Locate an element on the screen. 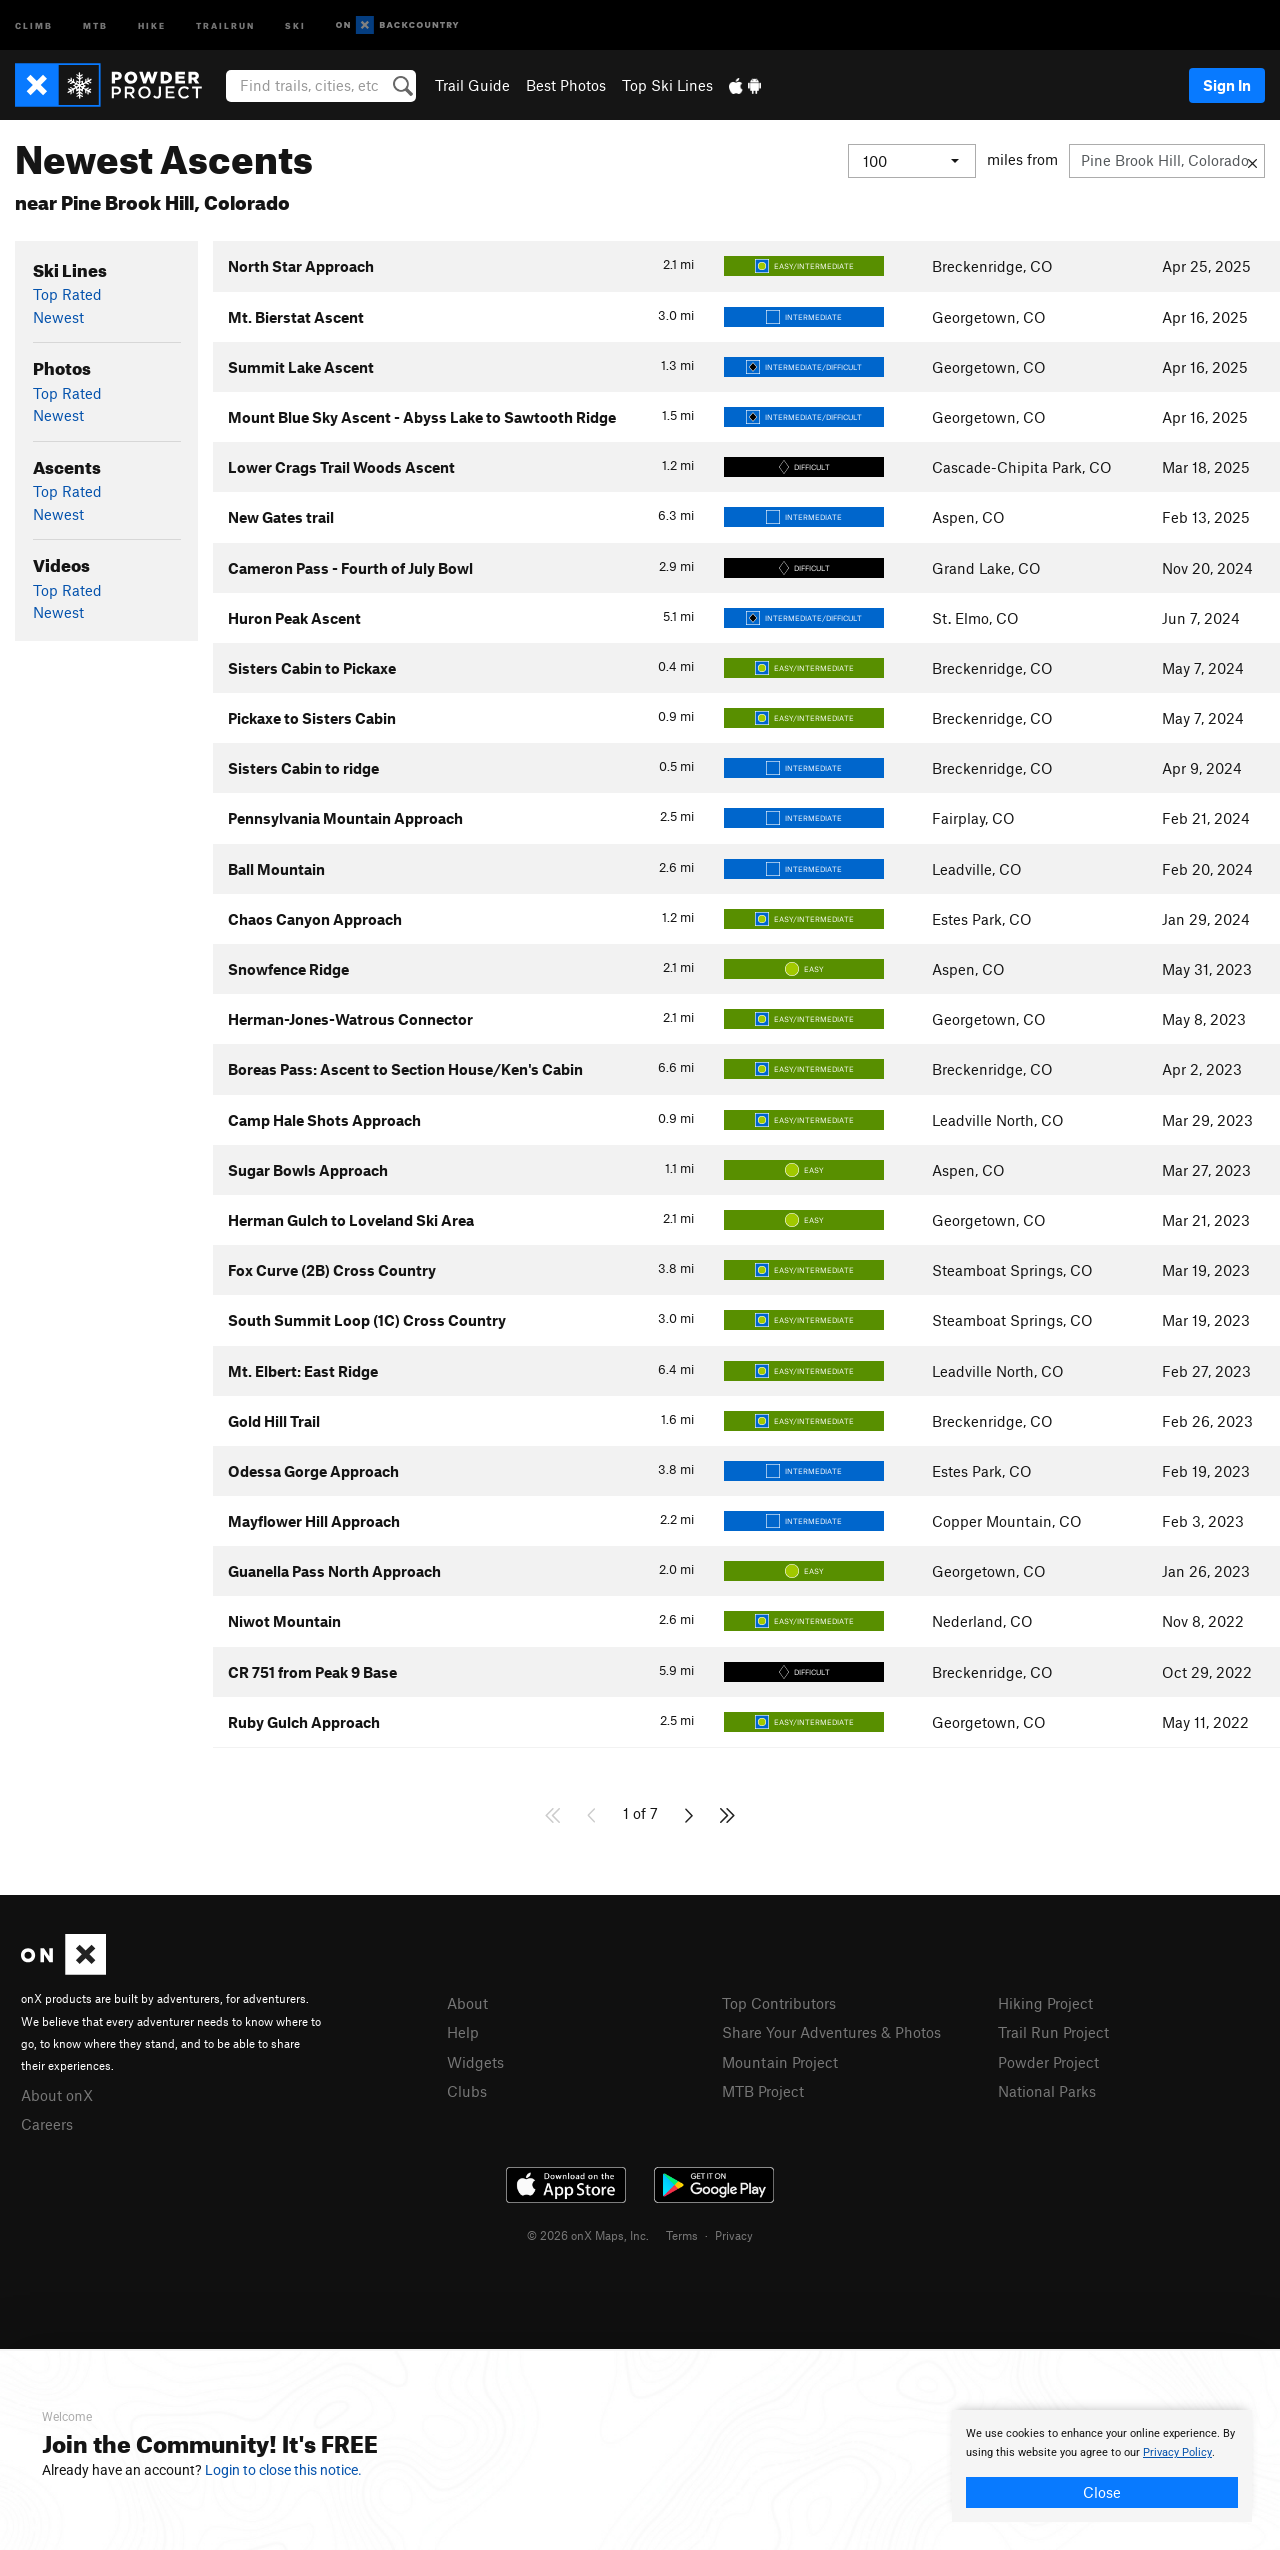 The image size is (1280, 2550). About is located at coordinates (467, 2003).